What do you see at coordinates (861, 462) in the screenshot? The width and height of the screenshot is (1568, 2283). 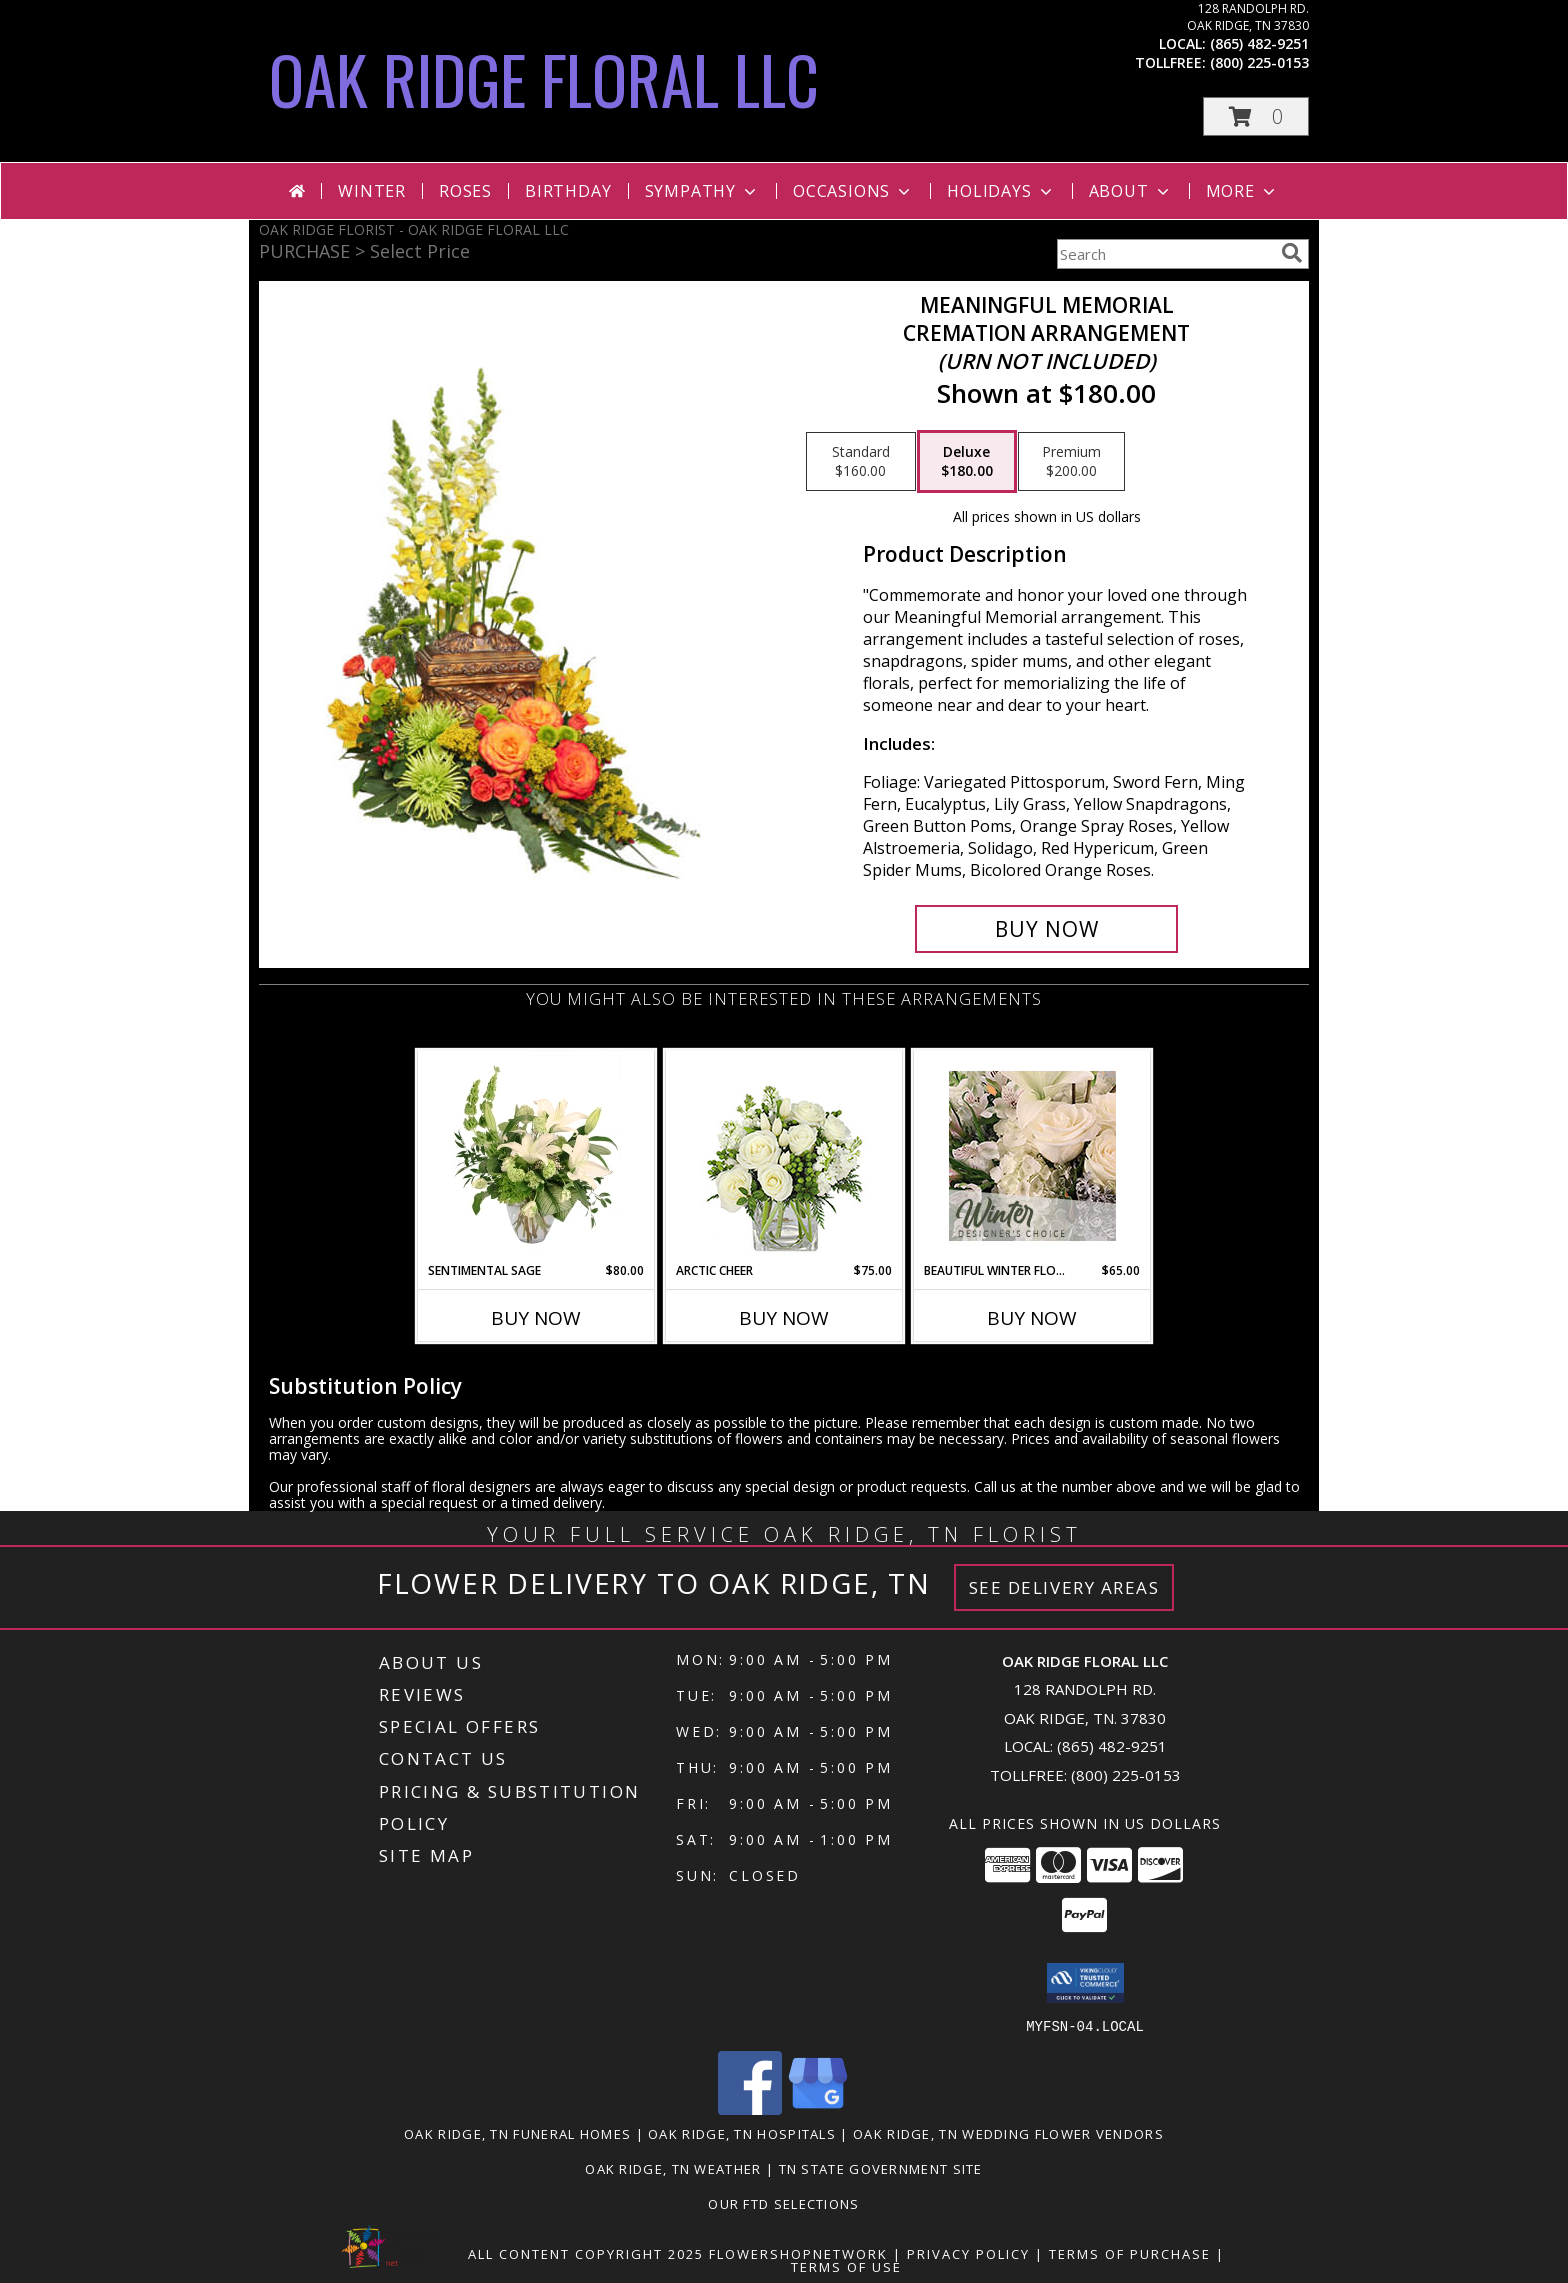 I see `[Select pricing $160.00 for standard Cremation Arrangement<br/><i>(urn not included)</i>]` at bounding box center [861, 462].